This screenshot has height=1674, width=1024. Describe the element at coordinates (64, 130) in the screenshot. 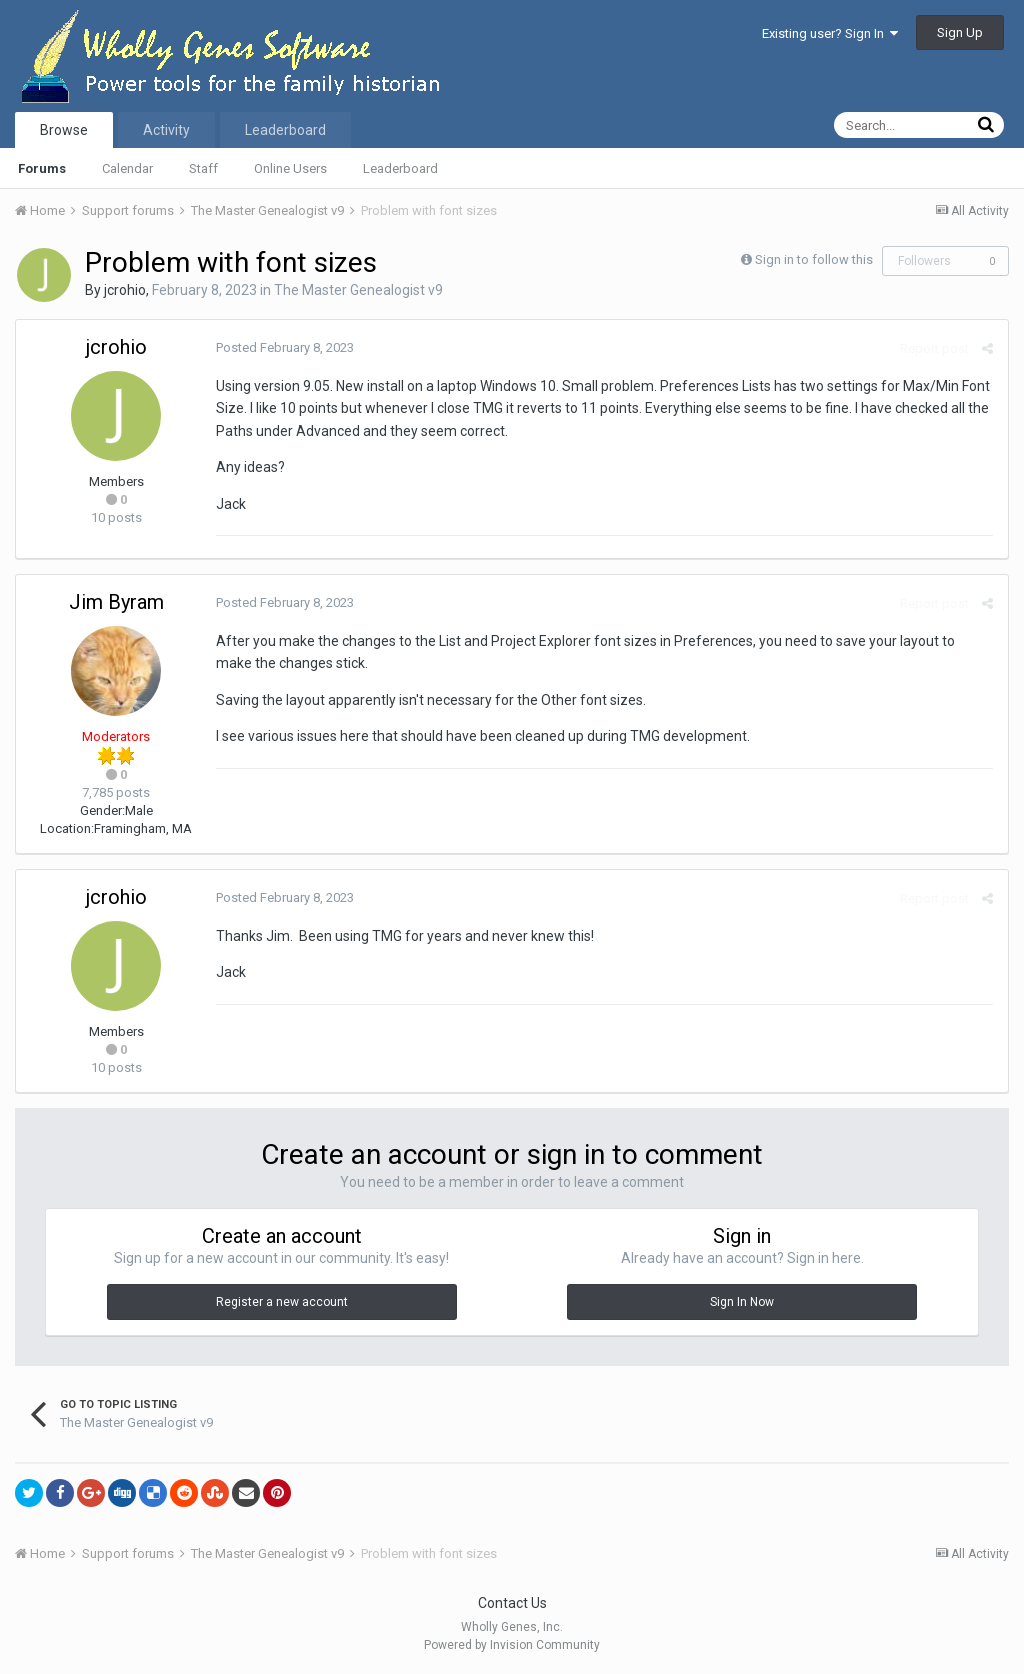

I see `Browse` at that location.